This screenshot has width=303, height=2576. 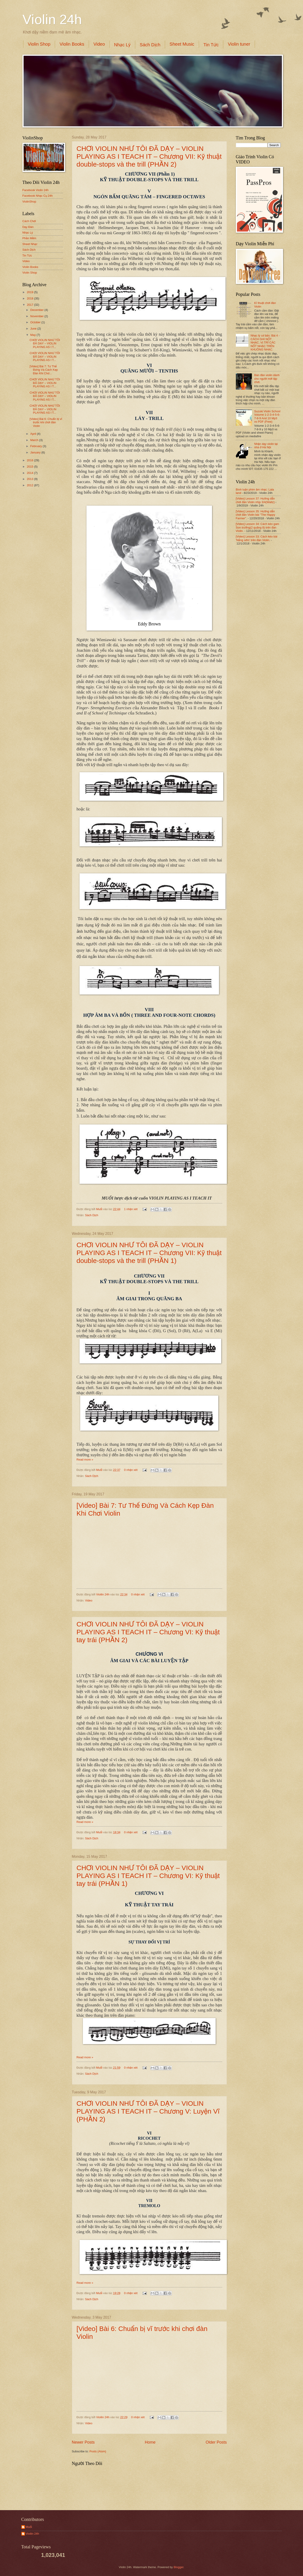 What do you see at coordinates (179, 2567) in the screenshot?
I see `Blogger` at bounding box center [179, 2567].